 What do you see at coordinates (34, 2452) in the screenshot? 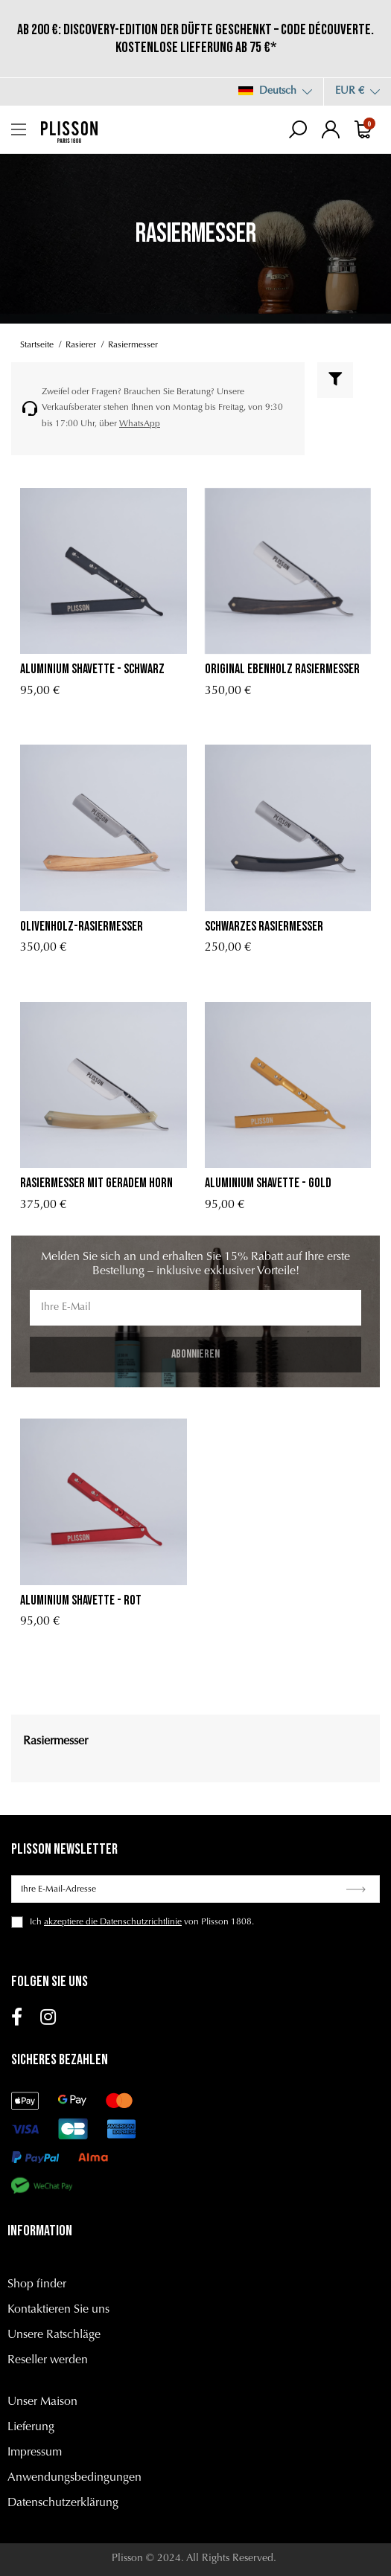
I see `Impressum` at bounding box center [34, 2452].